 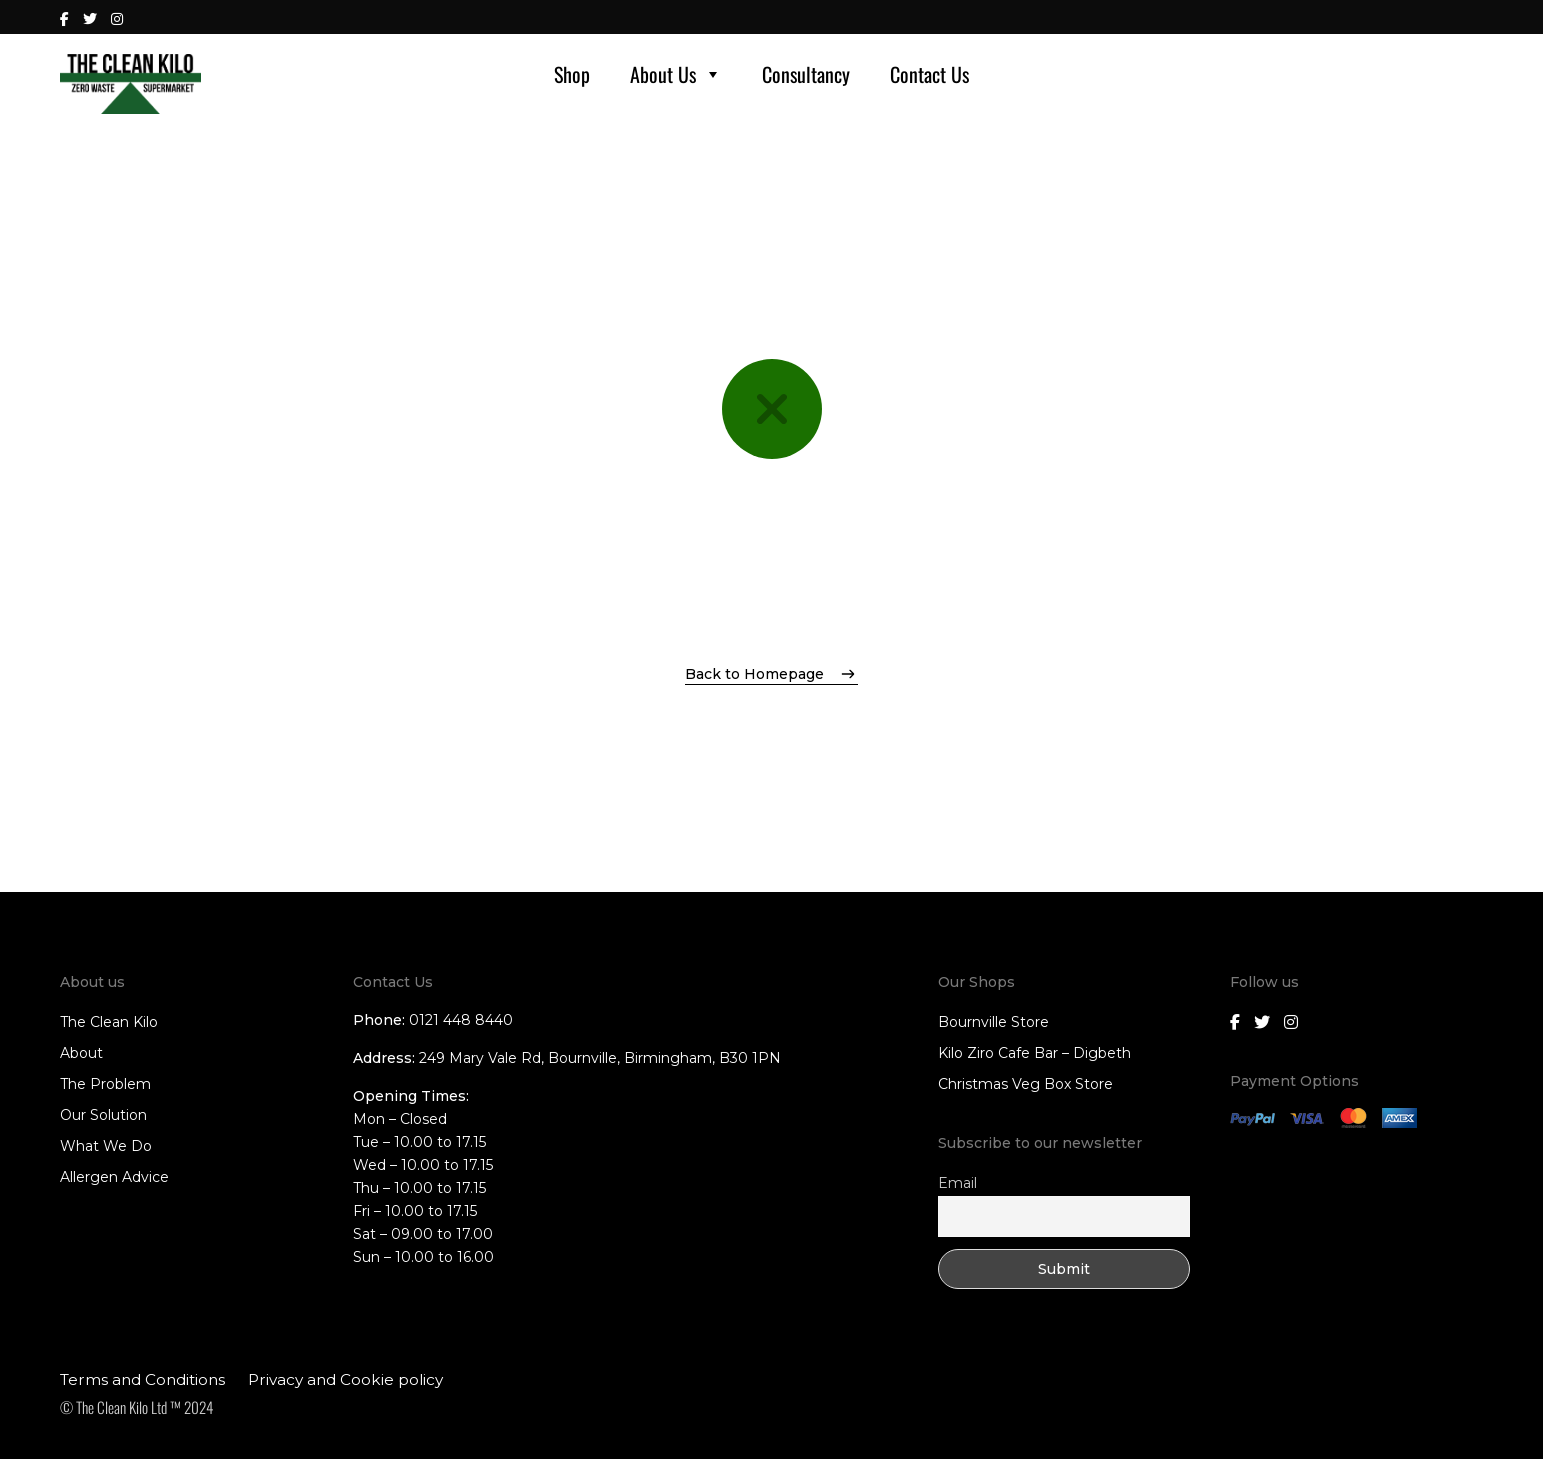 I want to click on Our Solution, so click(x=103, y=1115).